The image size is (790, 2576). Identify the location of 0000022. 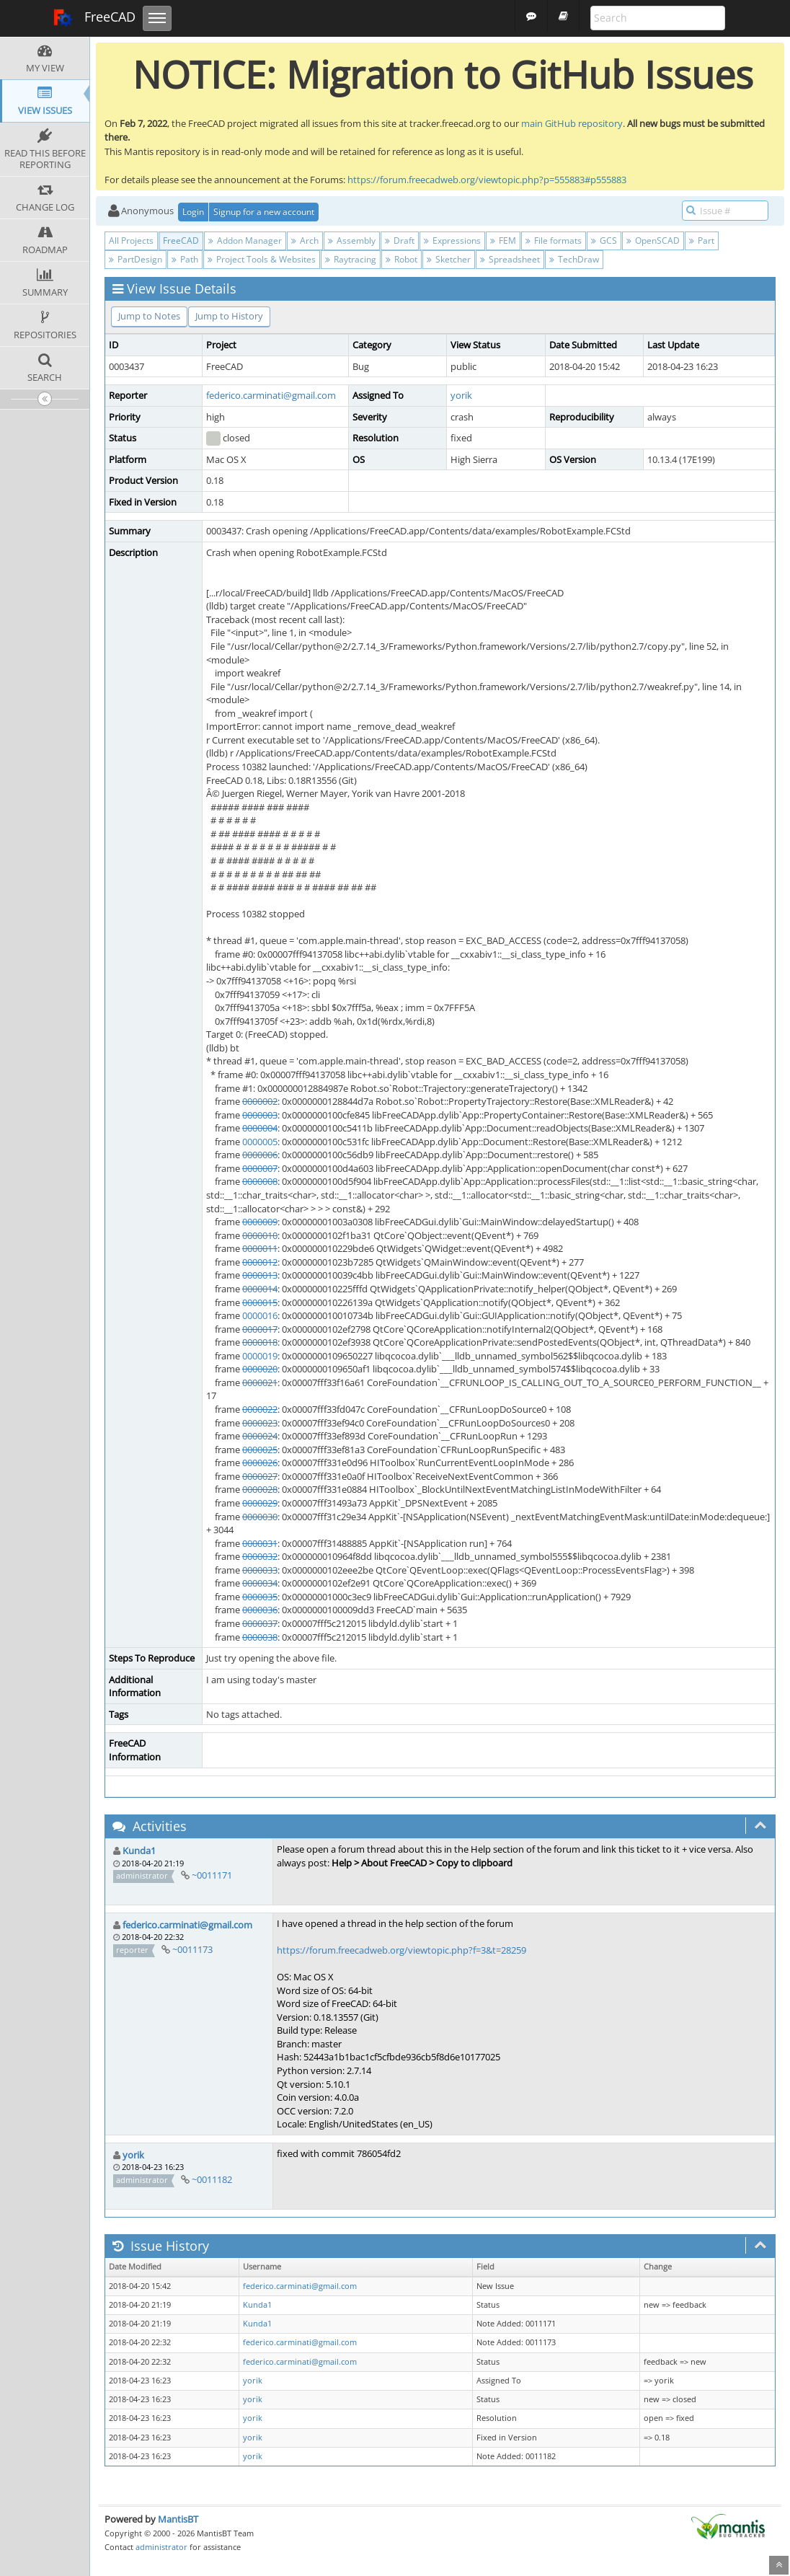
(260, 1409).